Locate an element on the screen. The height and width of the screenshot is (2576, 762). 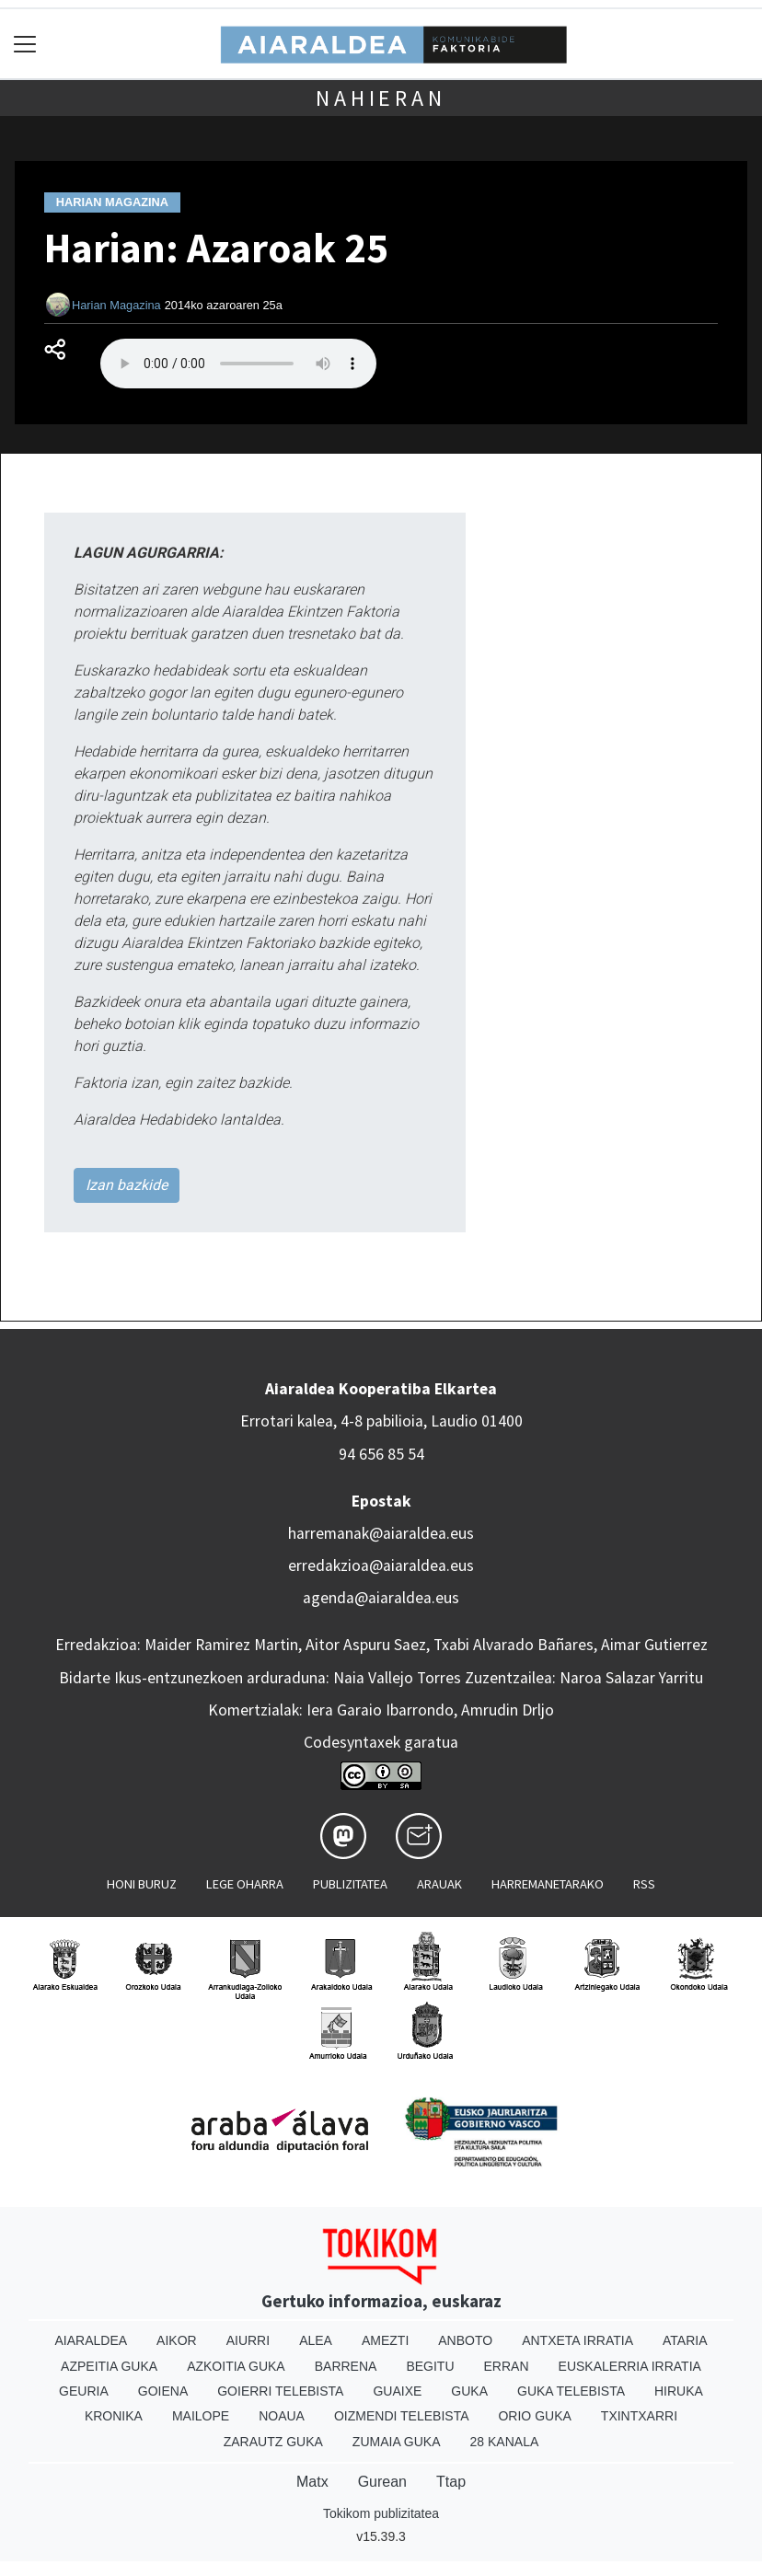
Geuria is located at coordinates (84, 2391).